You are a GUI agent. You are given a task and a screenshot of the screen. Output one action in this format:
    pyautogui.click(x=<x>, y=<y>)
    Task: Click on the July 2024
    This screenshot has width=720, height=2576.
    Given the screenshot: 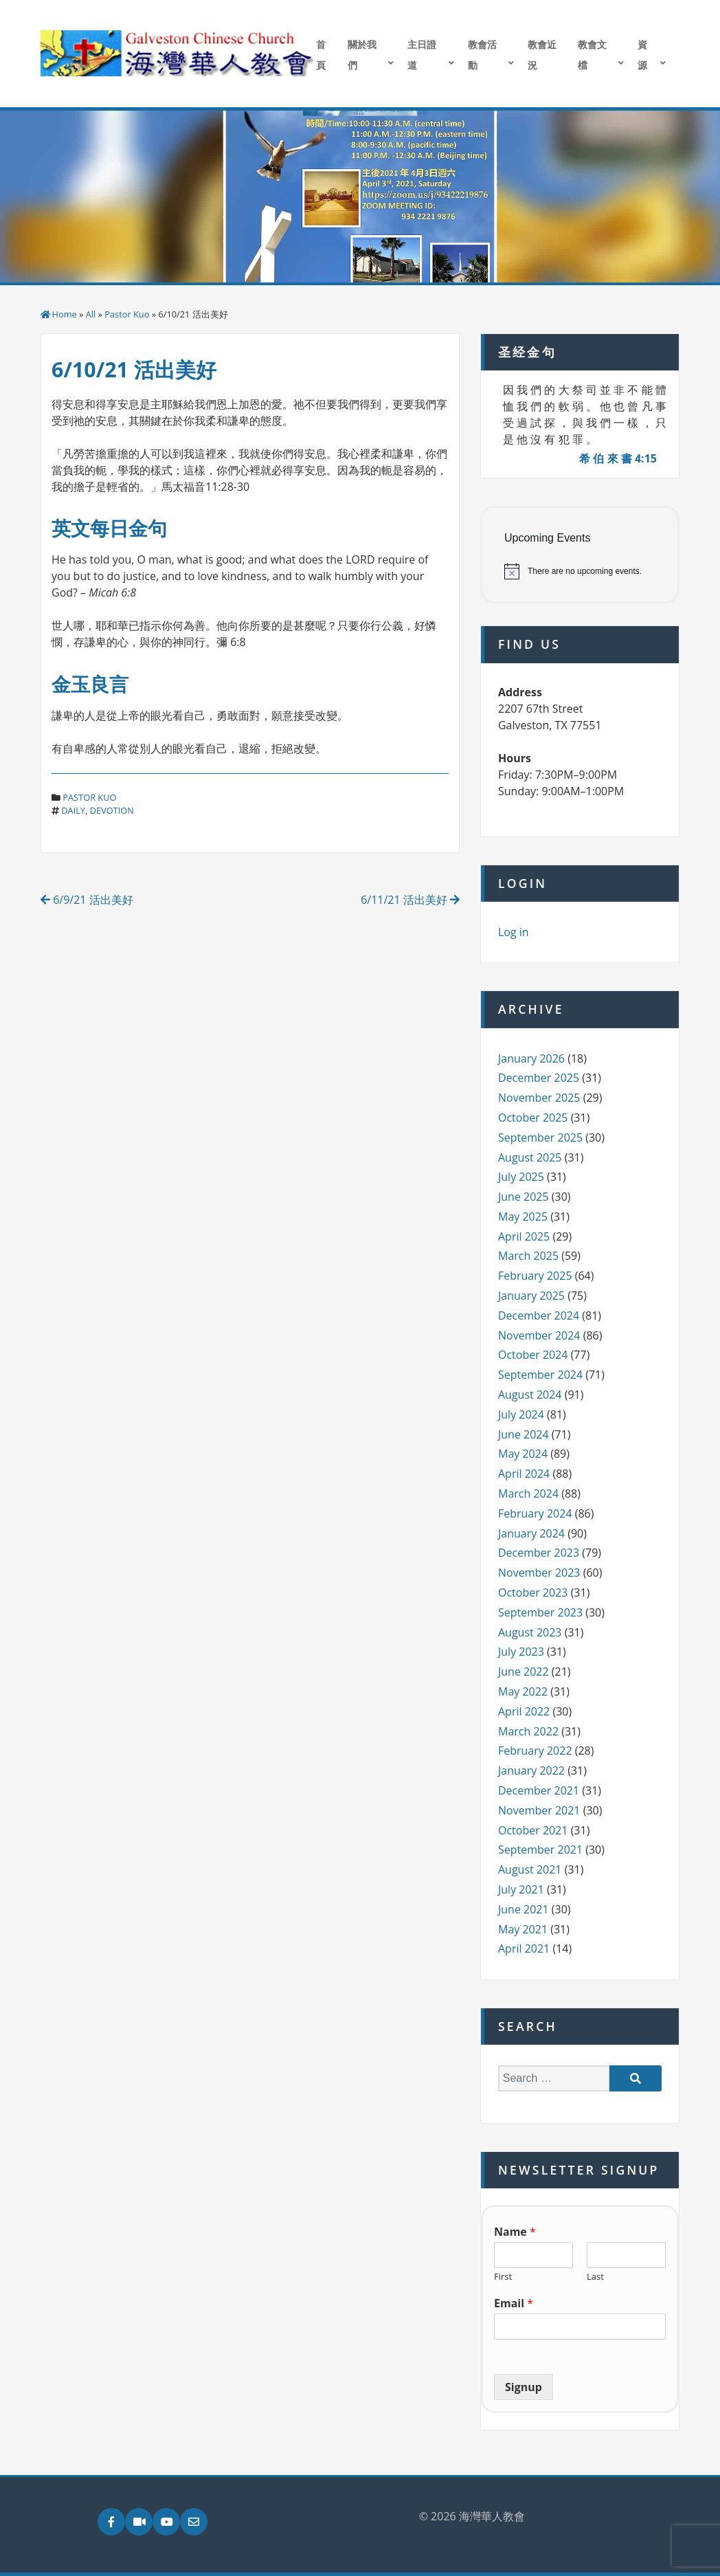 What is the action you would take?
    pyautogui.click(x=521, y=1414)
    